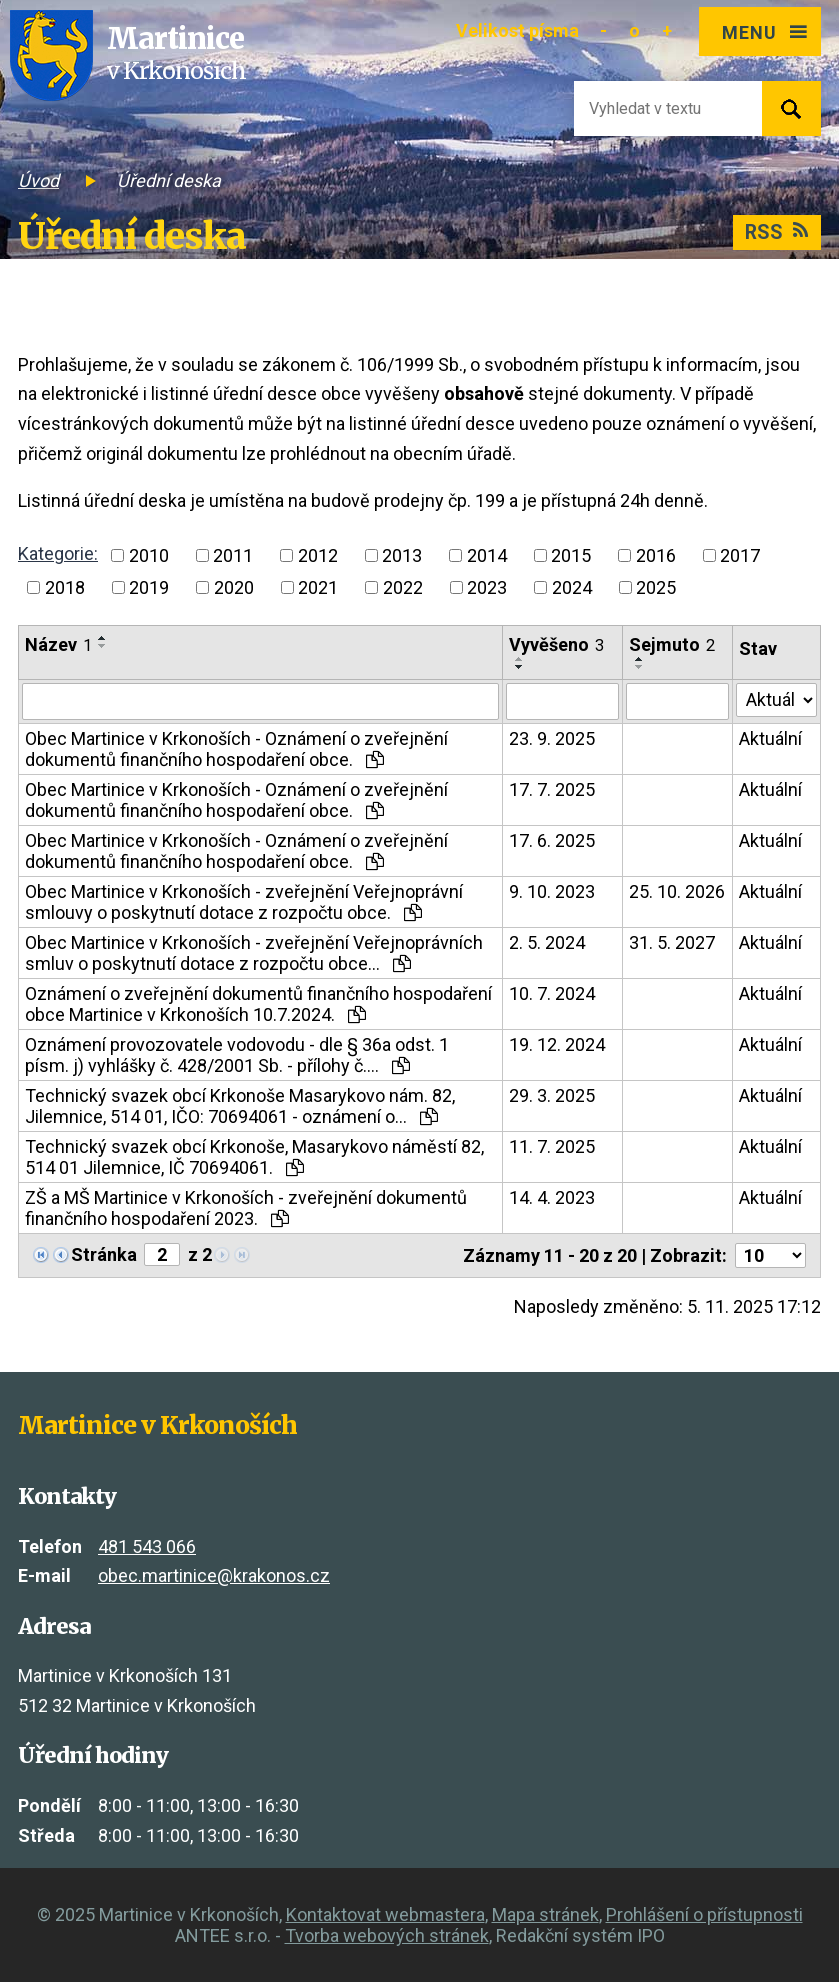  What do you see at coordinates (318, 587) in the screenshot?
I see `2021` at bounding box center [318, 587].